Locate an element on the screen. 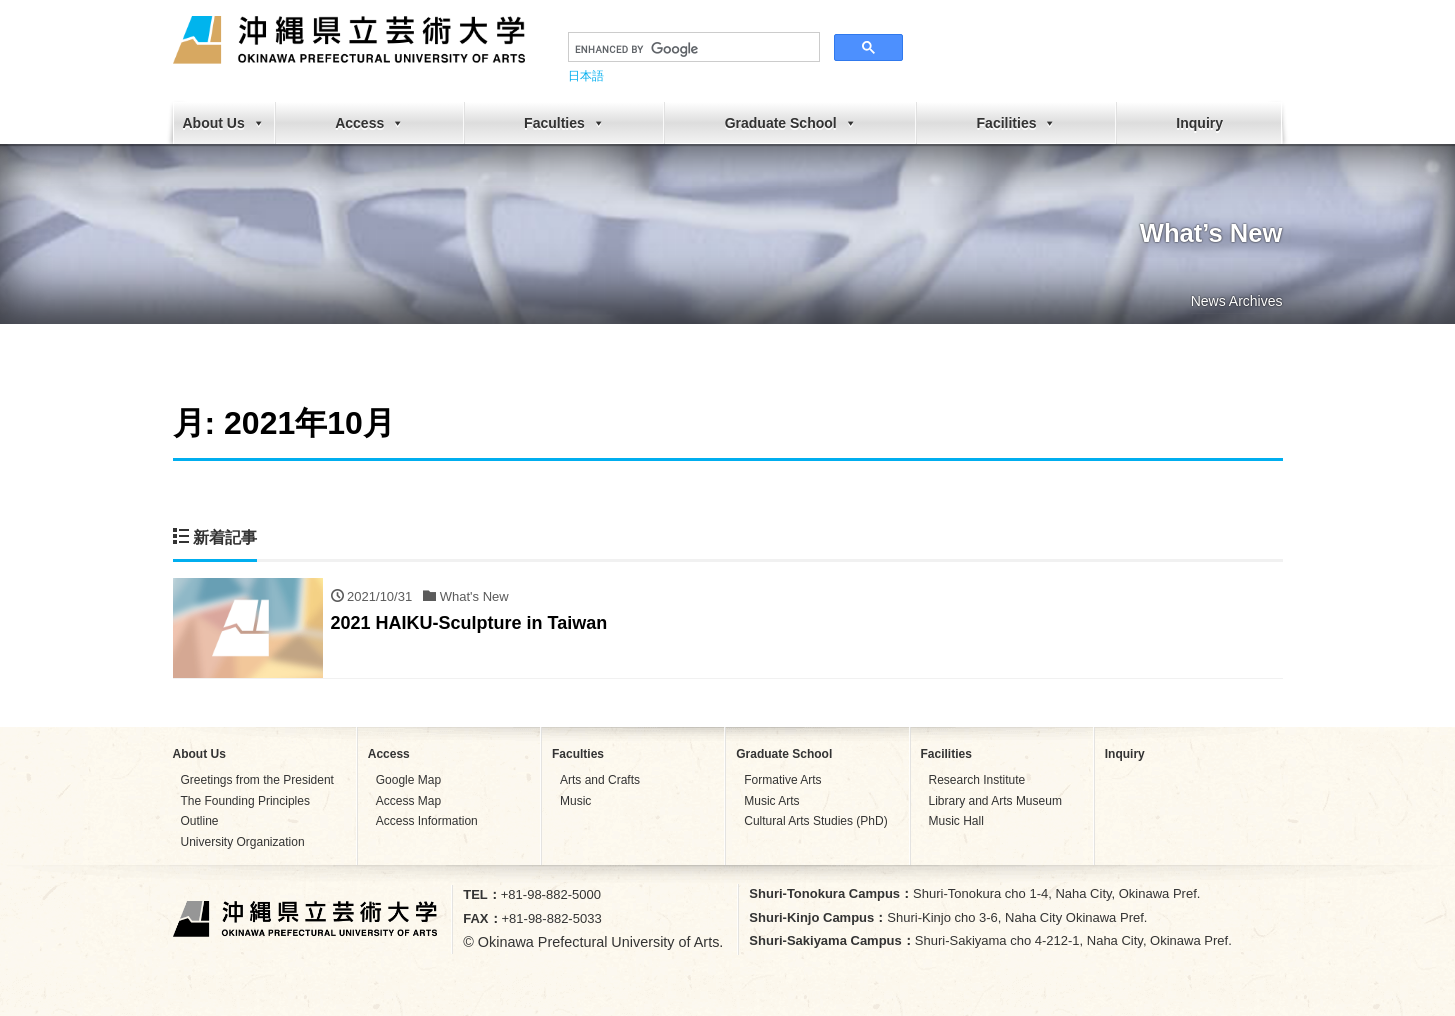  Library and Arts Museum is located at coordinates (995, 801).